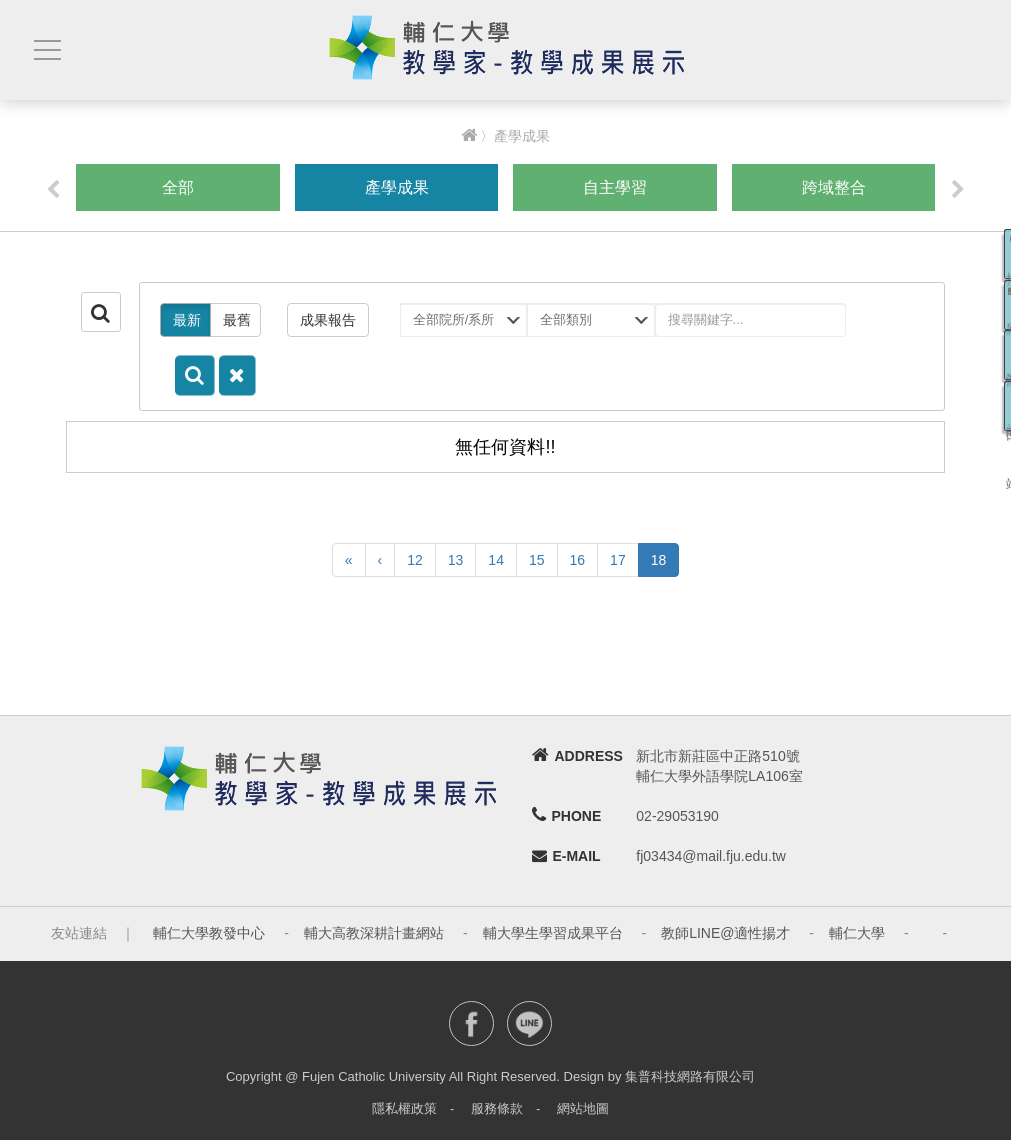  I want to click on 跨域整合, so click(834, 187).